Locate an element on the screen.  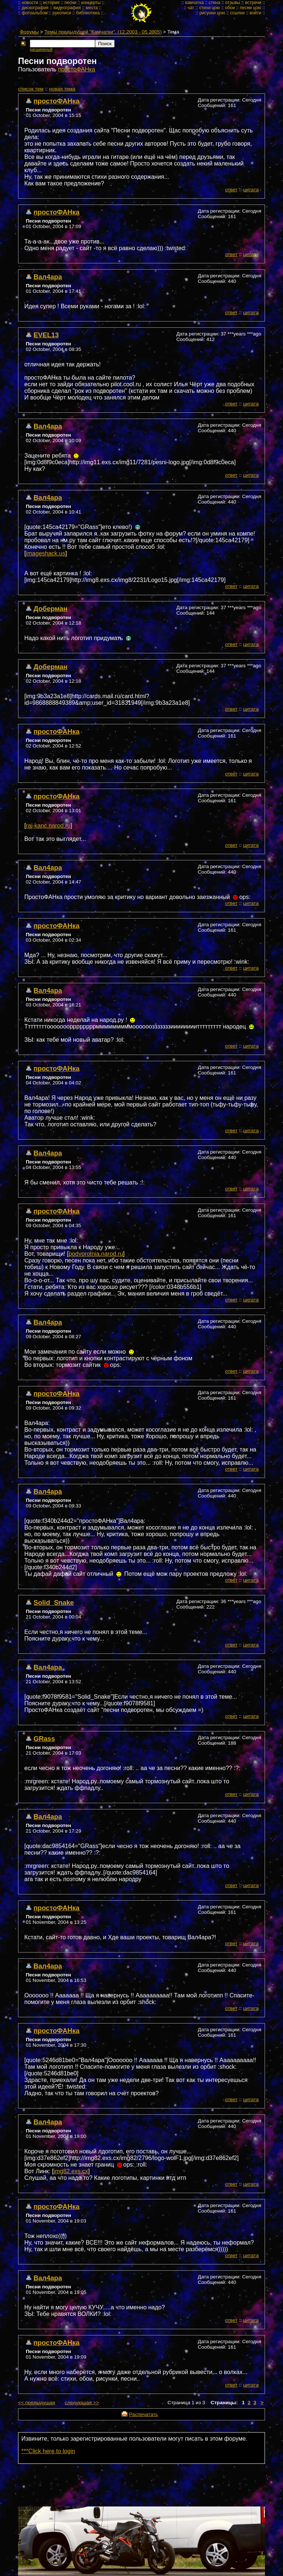
Распечатать is located at coordinates (143, 2414).